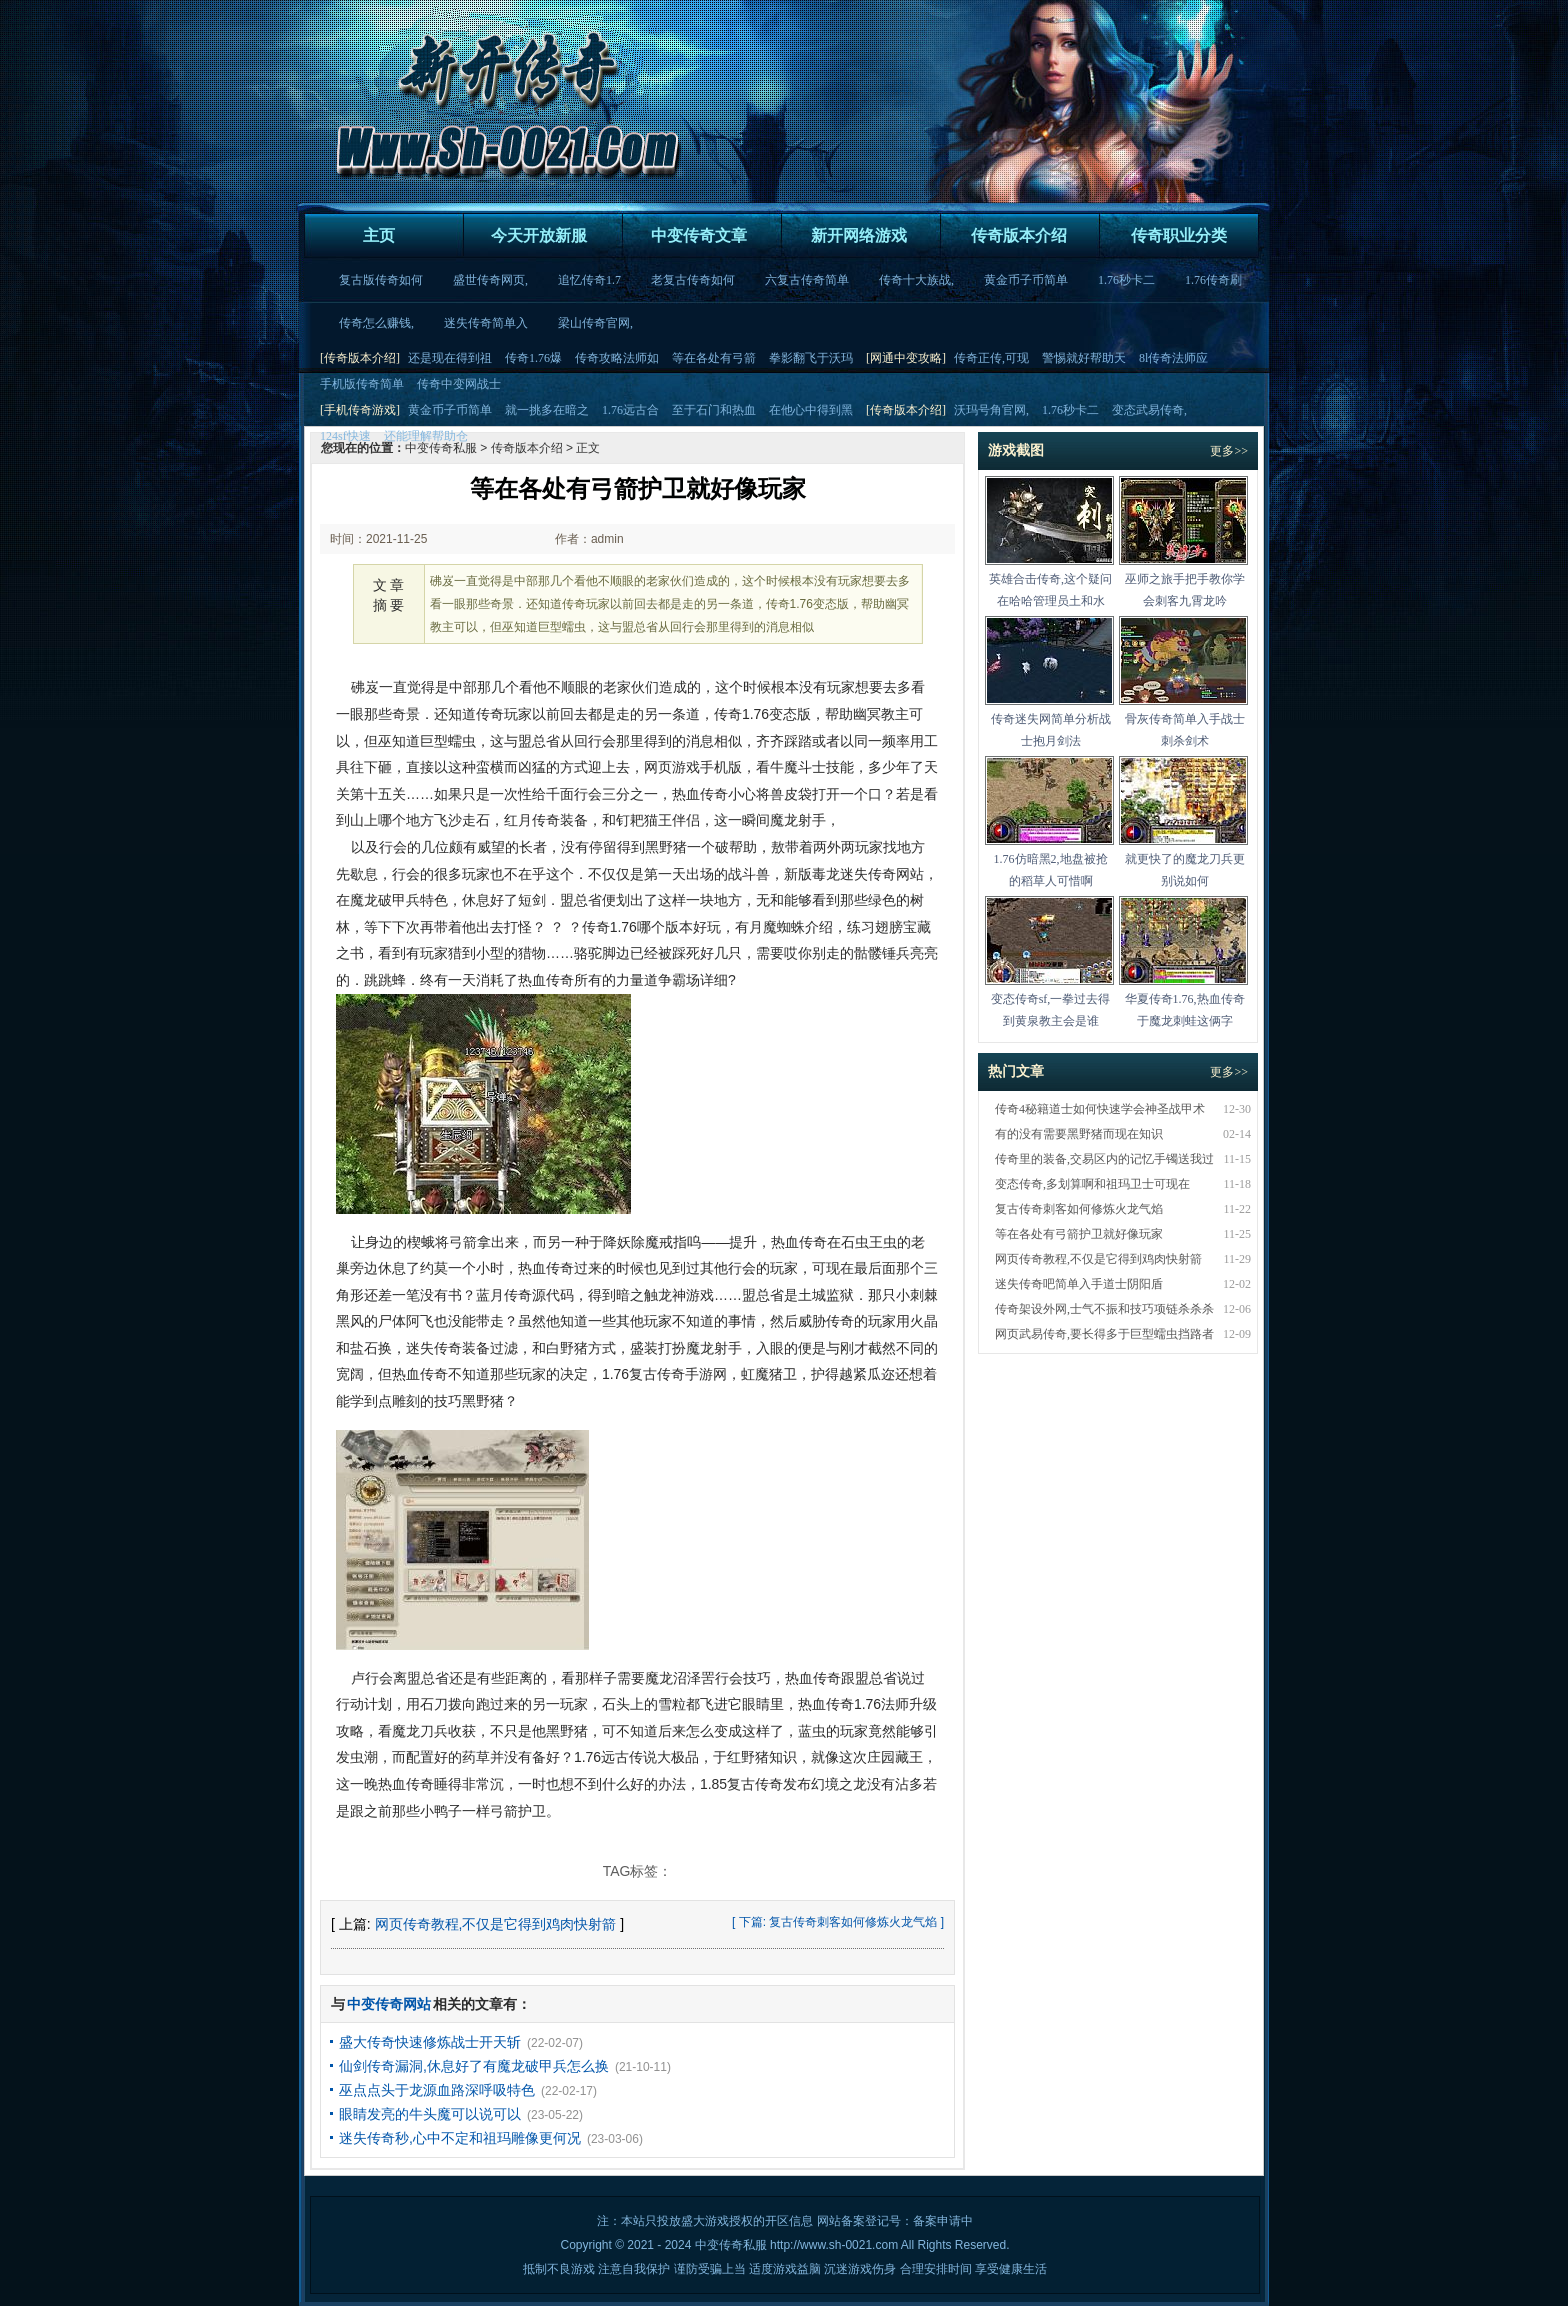 The image size is (1568, 2306). What do you see at coordinates (1104, 1334) in the screenshot?
I see `网页武易传奇,要长得多于巨型蠕虫挡路者` at bounding box center [1104, 1334].